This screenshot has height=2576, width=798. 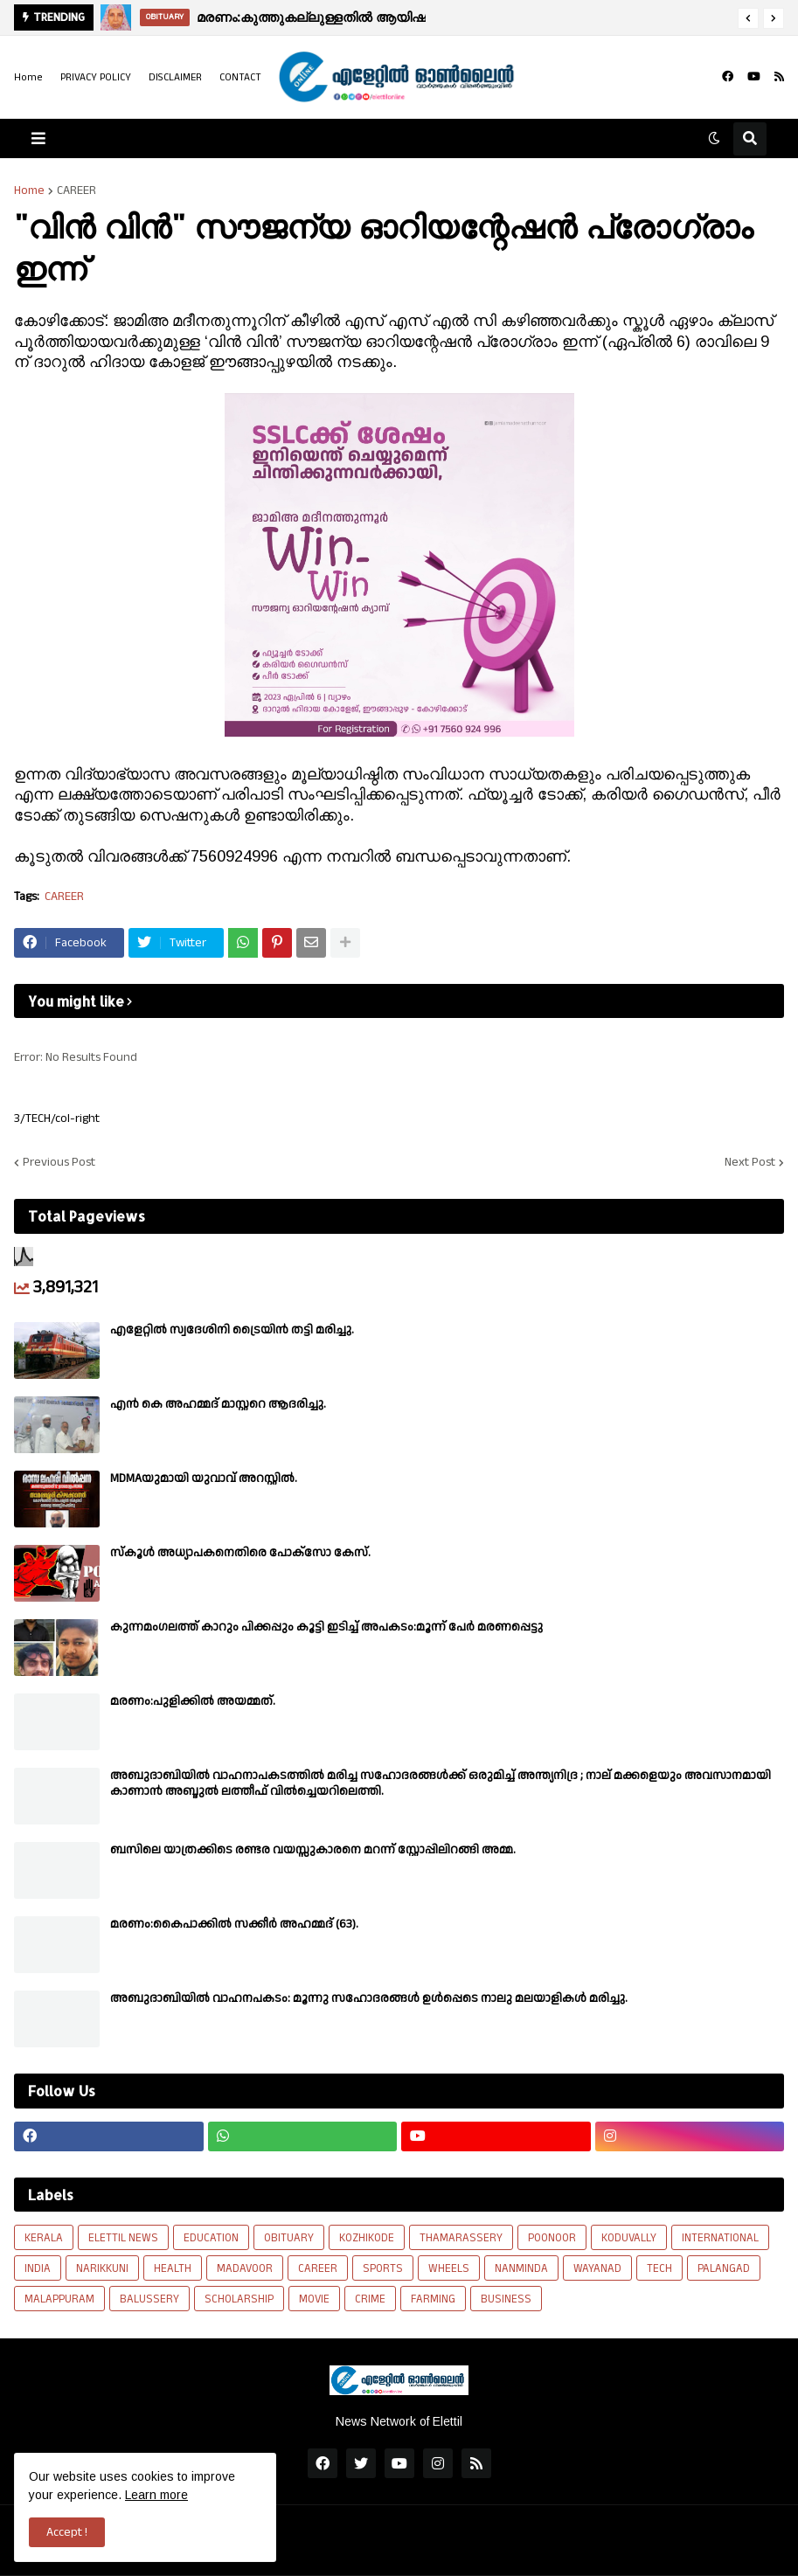 What do you see at coordinates (506, 2299) in the screenshot?
I see `BUSINESS` at bounding box center [506, 2299].